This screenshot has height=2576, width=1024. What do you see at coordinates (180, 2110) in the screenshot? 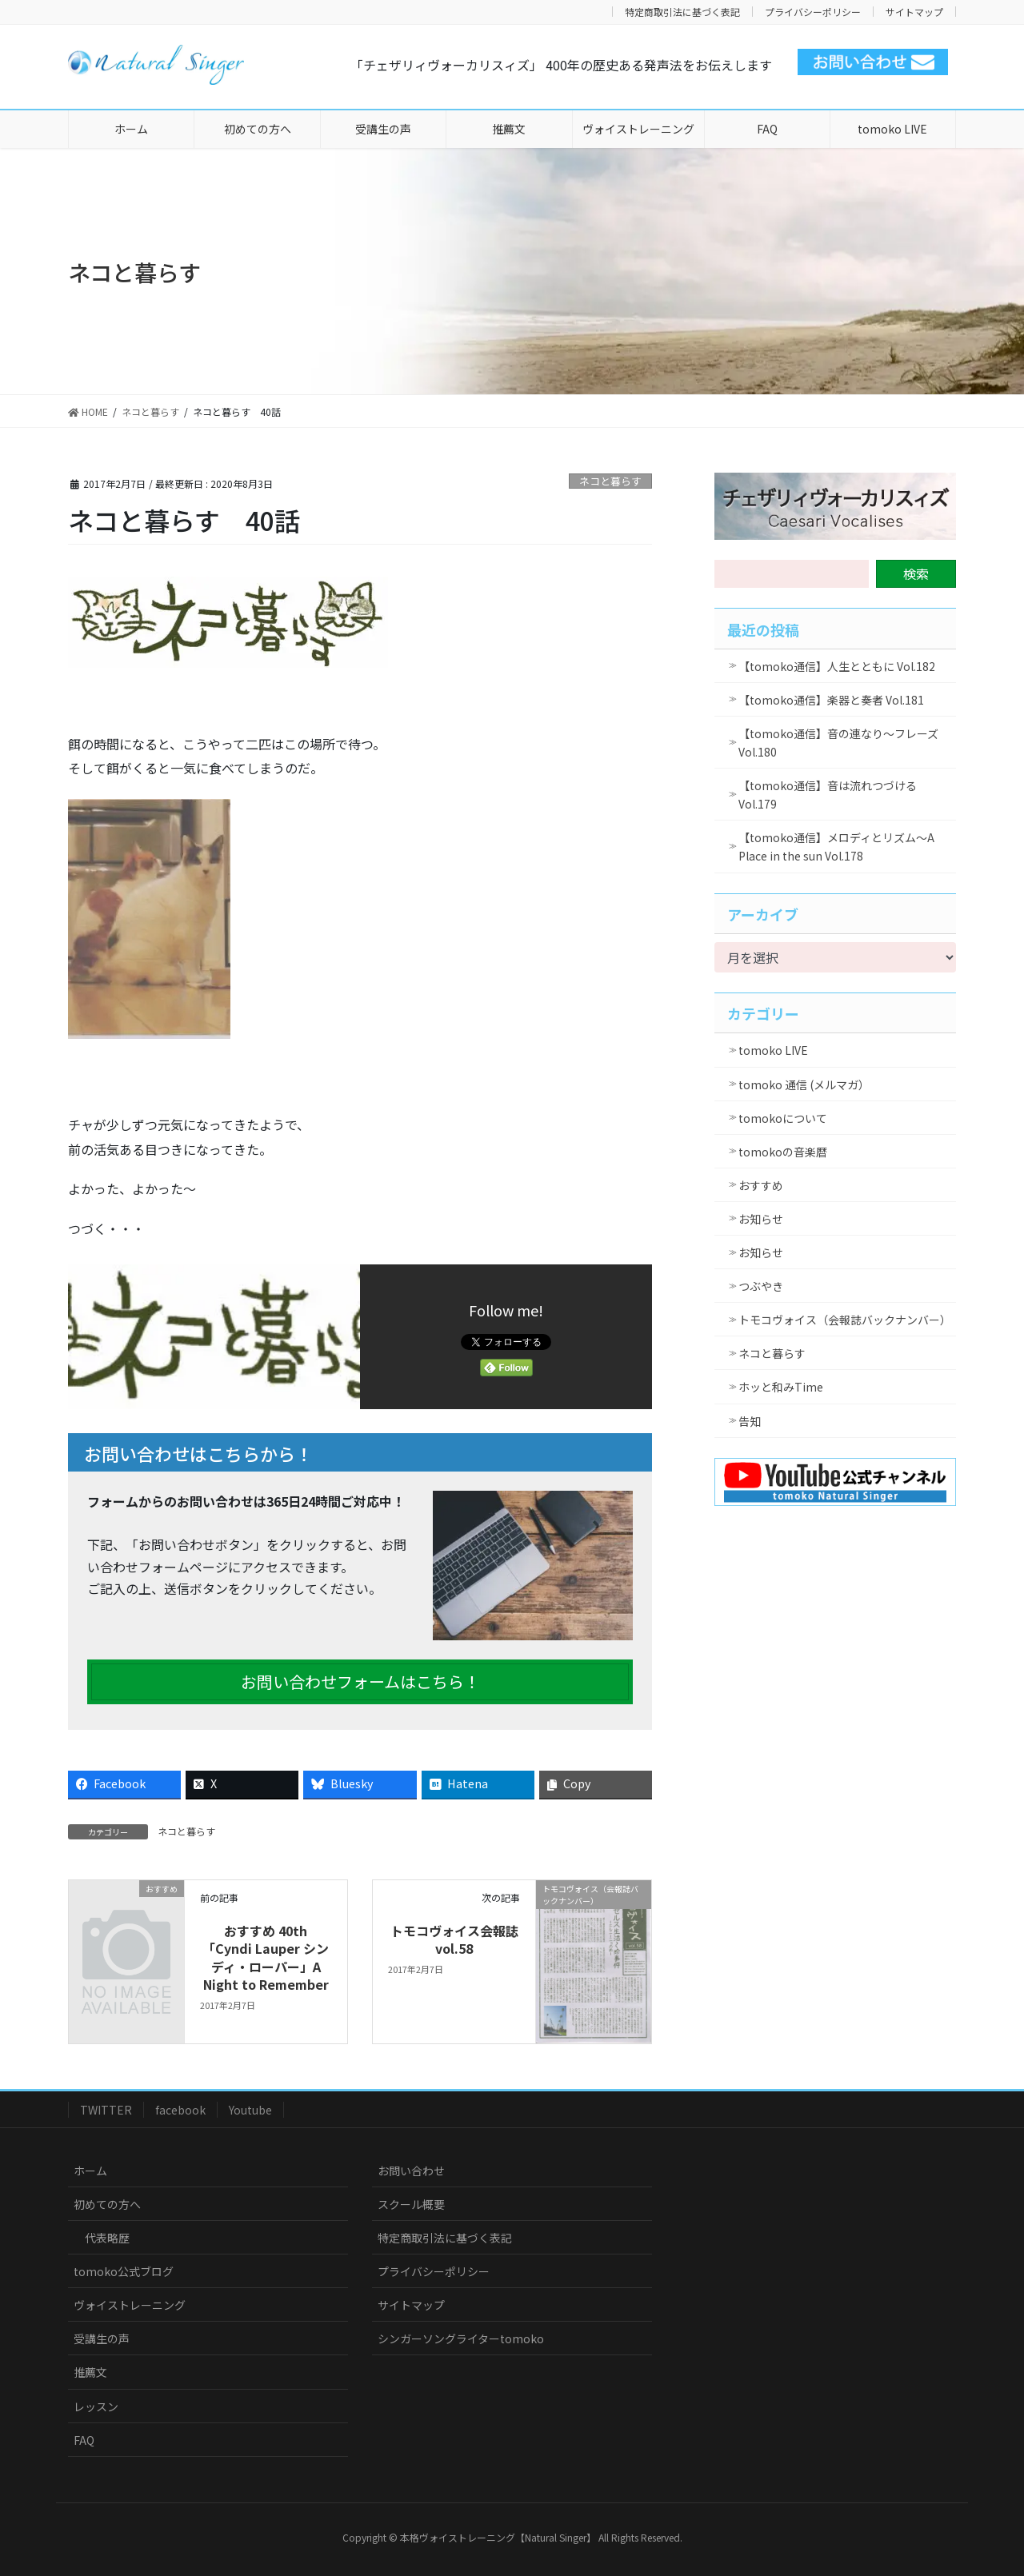
I see `facebook` at bounding box center [180, 2110].